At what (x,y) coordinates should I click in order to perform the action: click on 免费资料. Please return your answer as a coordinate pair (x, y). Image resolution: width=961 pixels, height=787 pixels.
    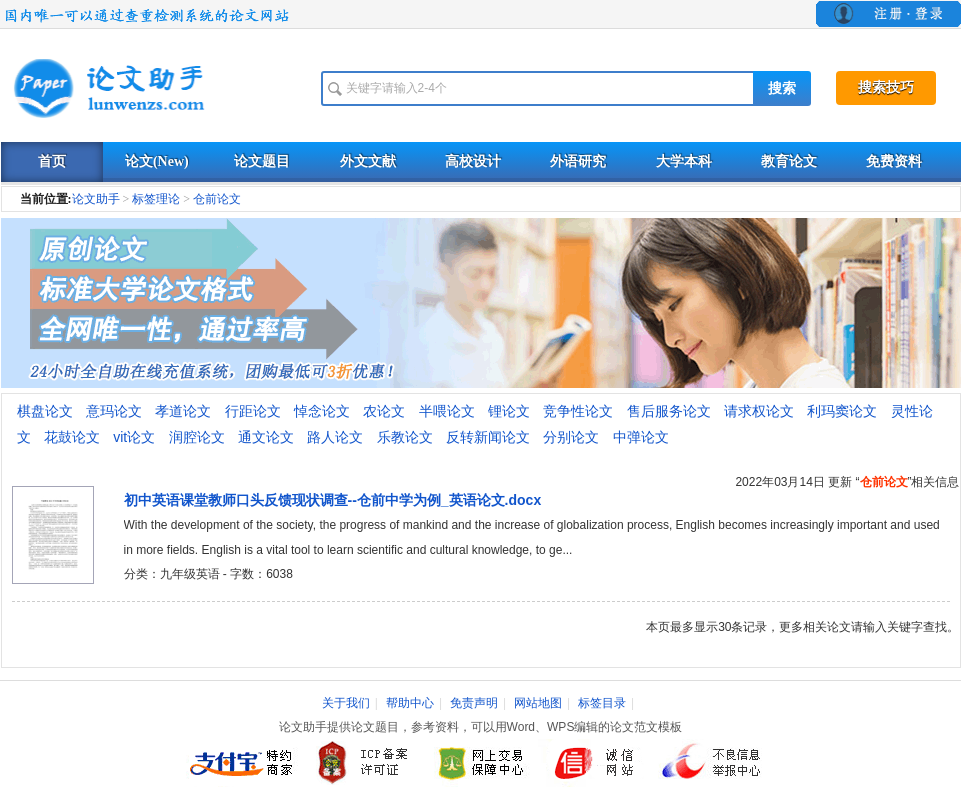
    Looking at the image, I should click on (894, 161).